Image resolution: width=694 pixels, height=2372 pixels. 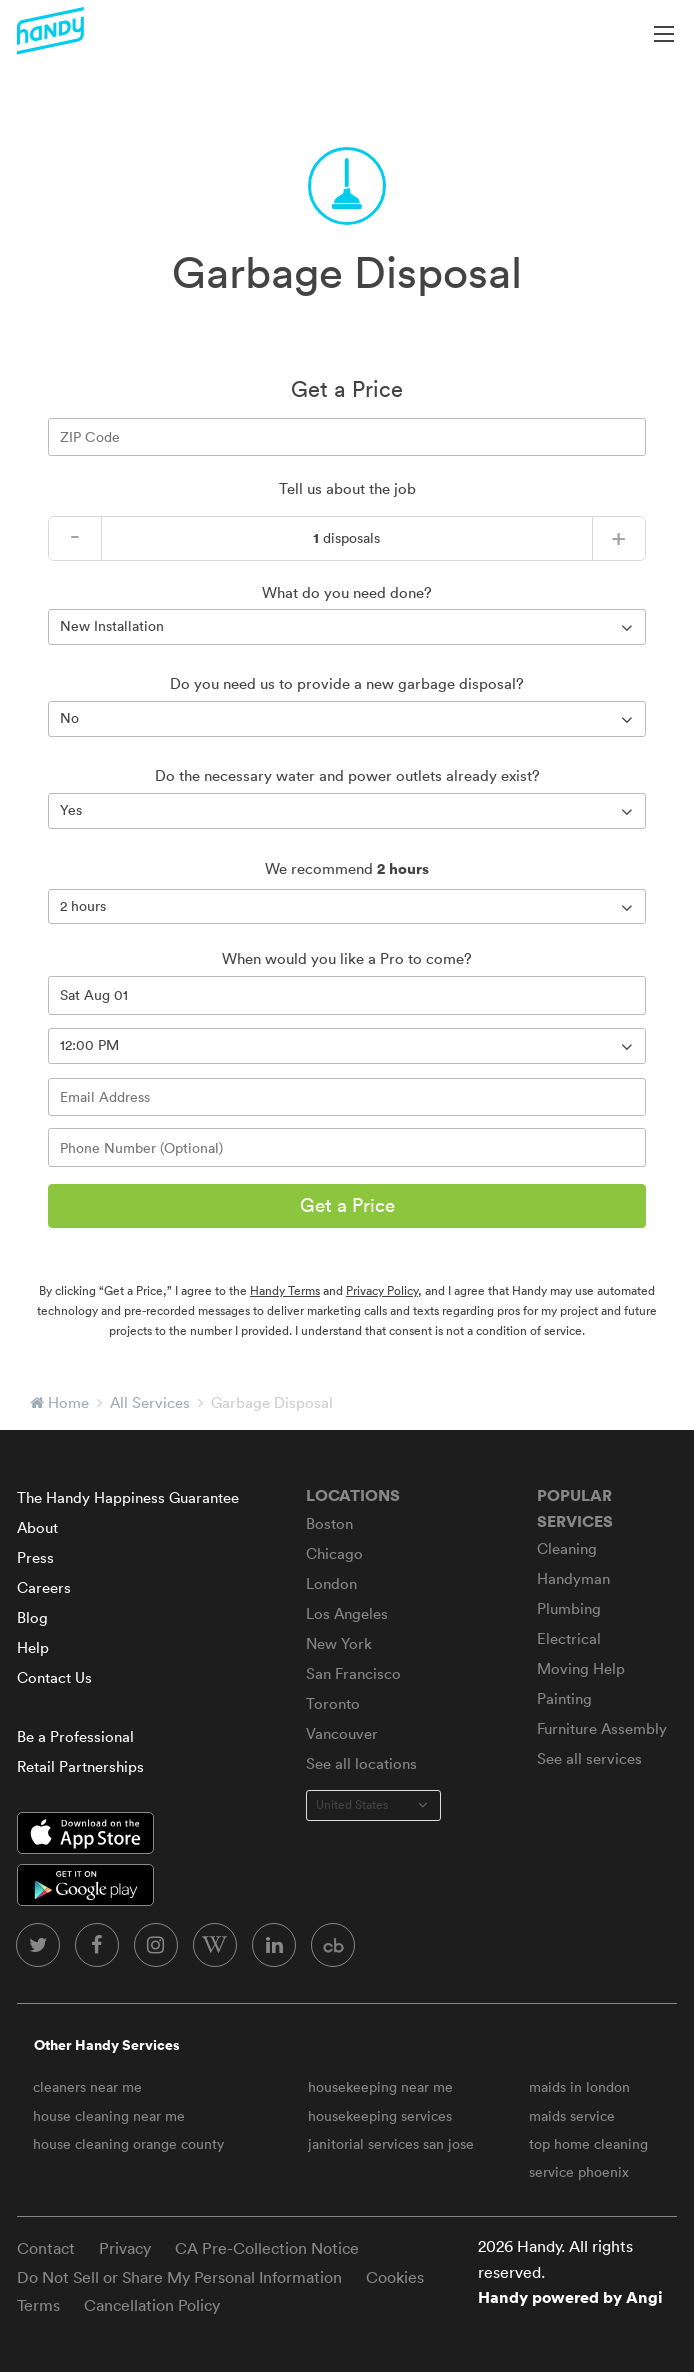 What do you see at coordinates (589, 1758) in the screenshot?
I see `See all services` at bounding box center [589, 1758].